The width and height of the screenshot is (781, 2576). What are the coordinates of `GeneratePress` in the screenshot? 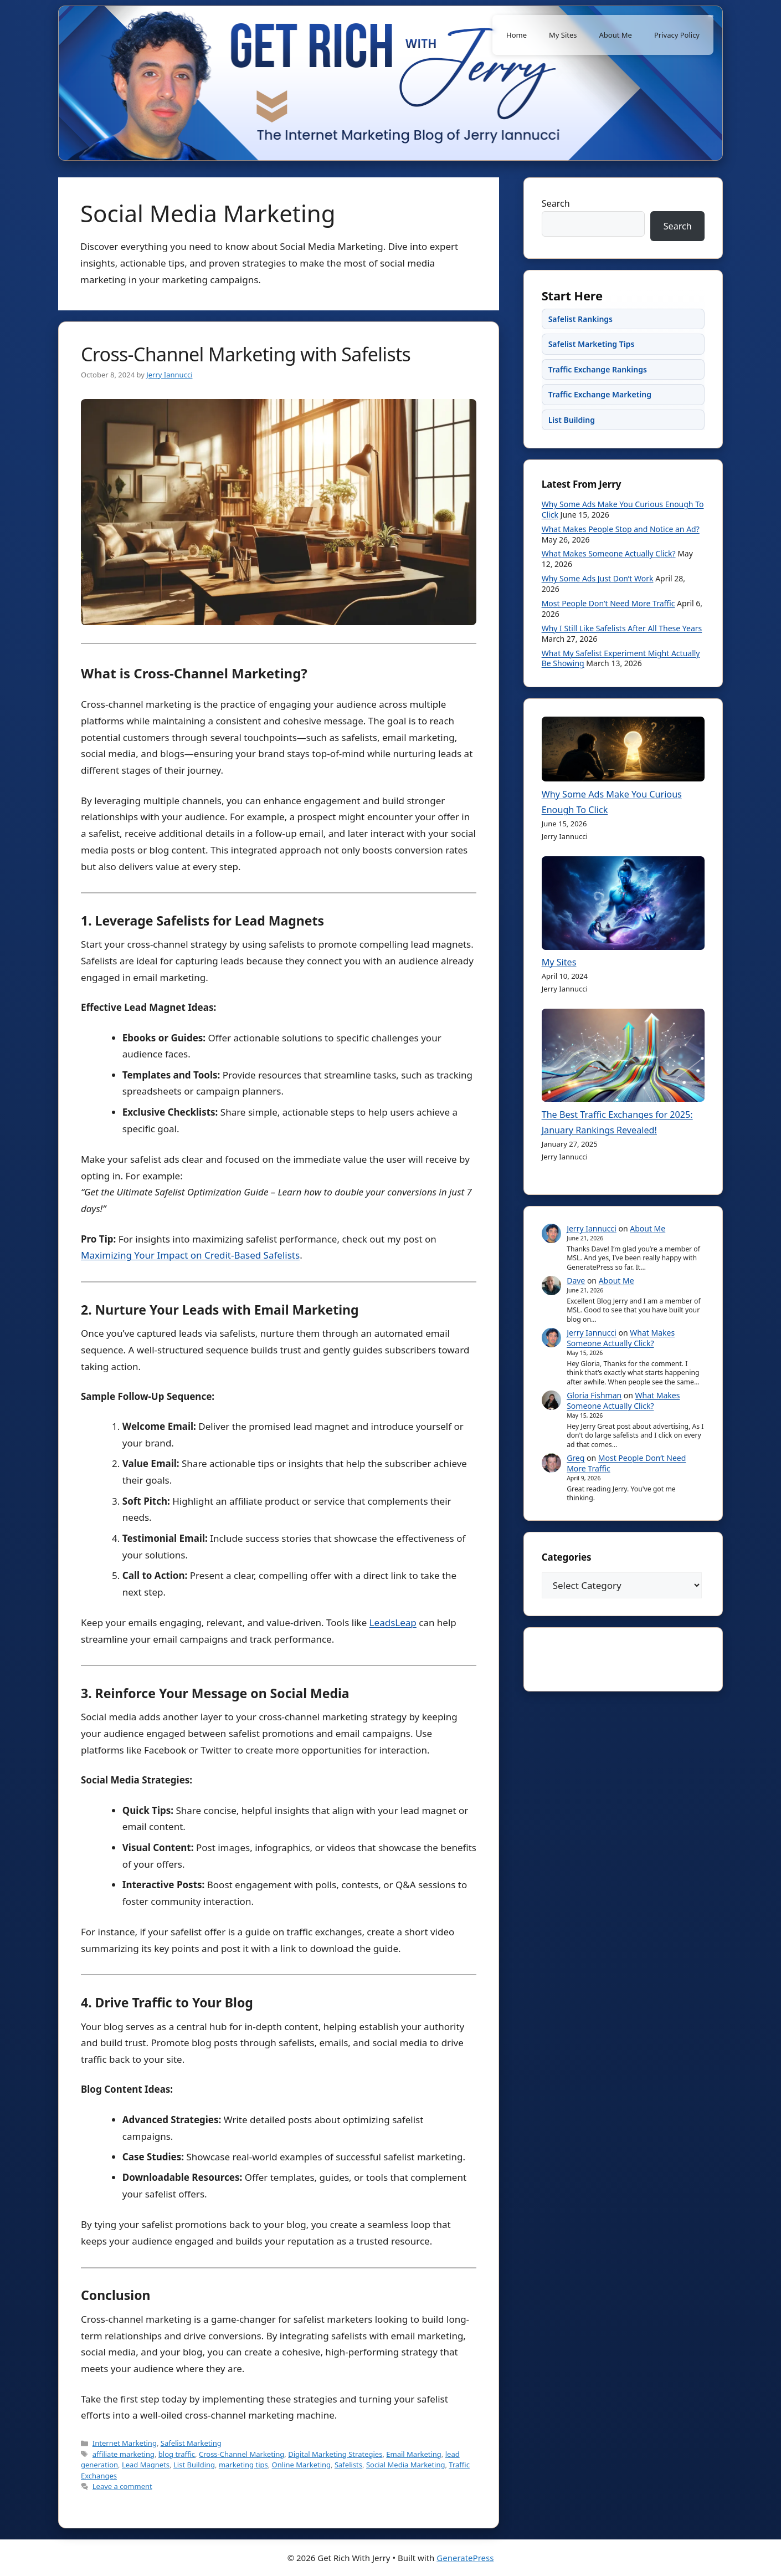 It's located at (465, 2557).